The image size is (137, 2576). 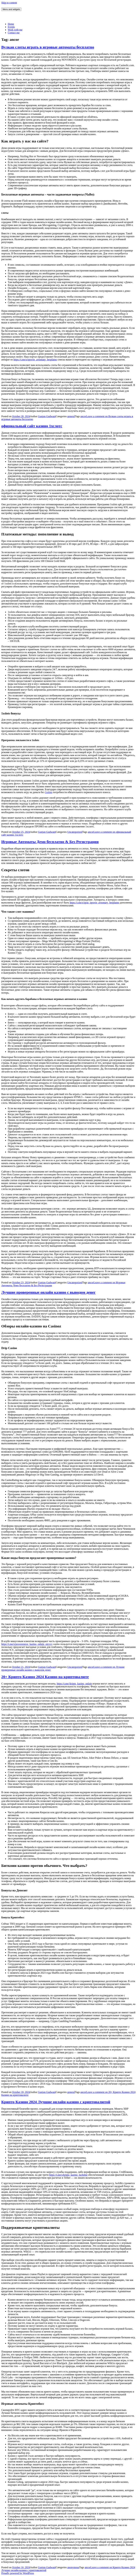 I want to click on https://t.me/s/kripto_kazino_luchshie, so click(x=68, y=2174).